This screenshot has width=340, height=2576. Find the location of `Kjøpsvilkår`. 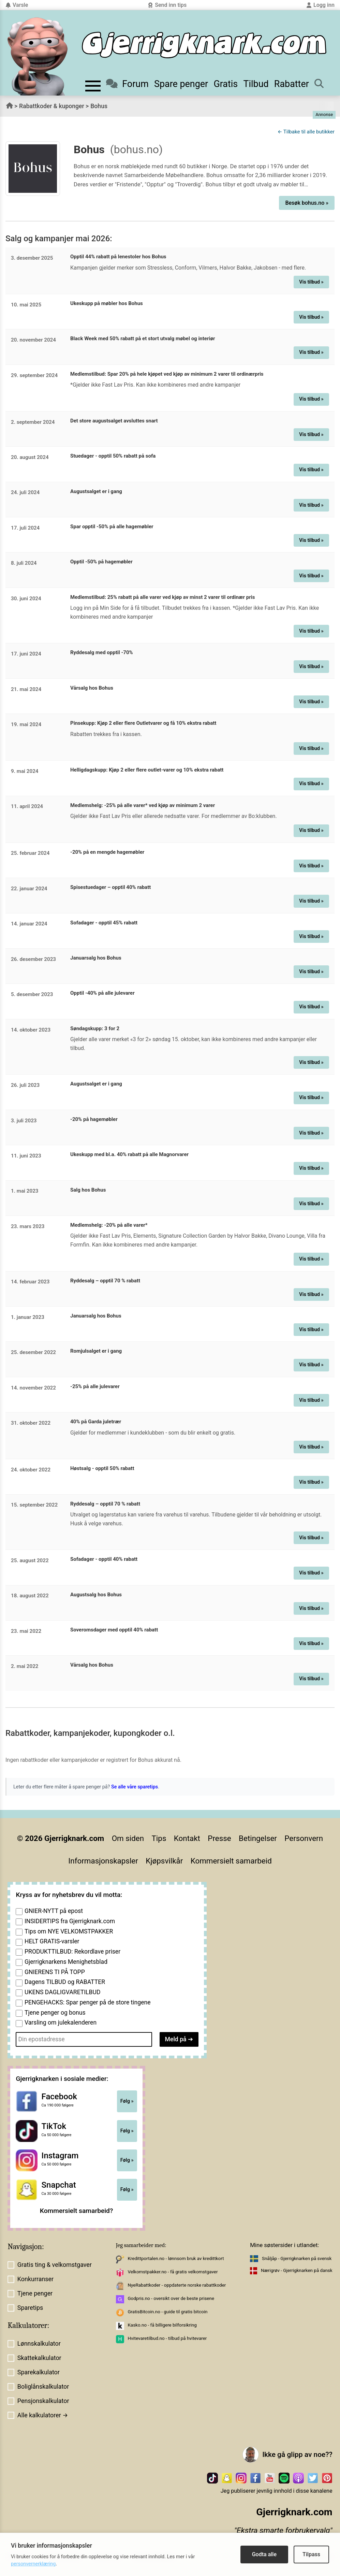

Kjøpsvilkår is located at coordinates (164, 1860).